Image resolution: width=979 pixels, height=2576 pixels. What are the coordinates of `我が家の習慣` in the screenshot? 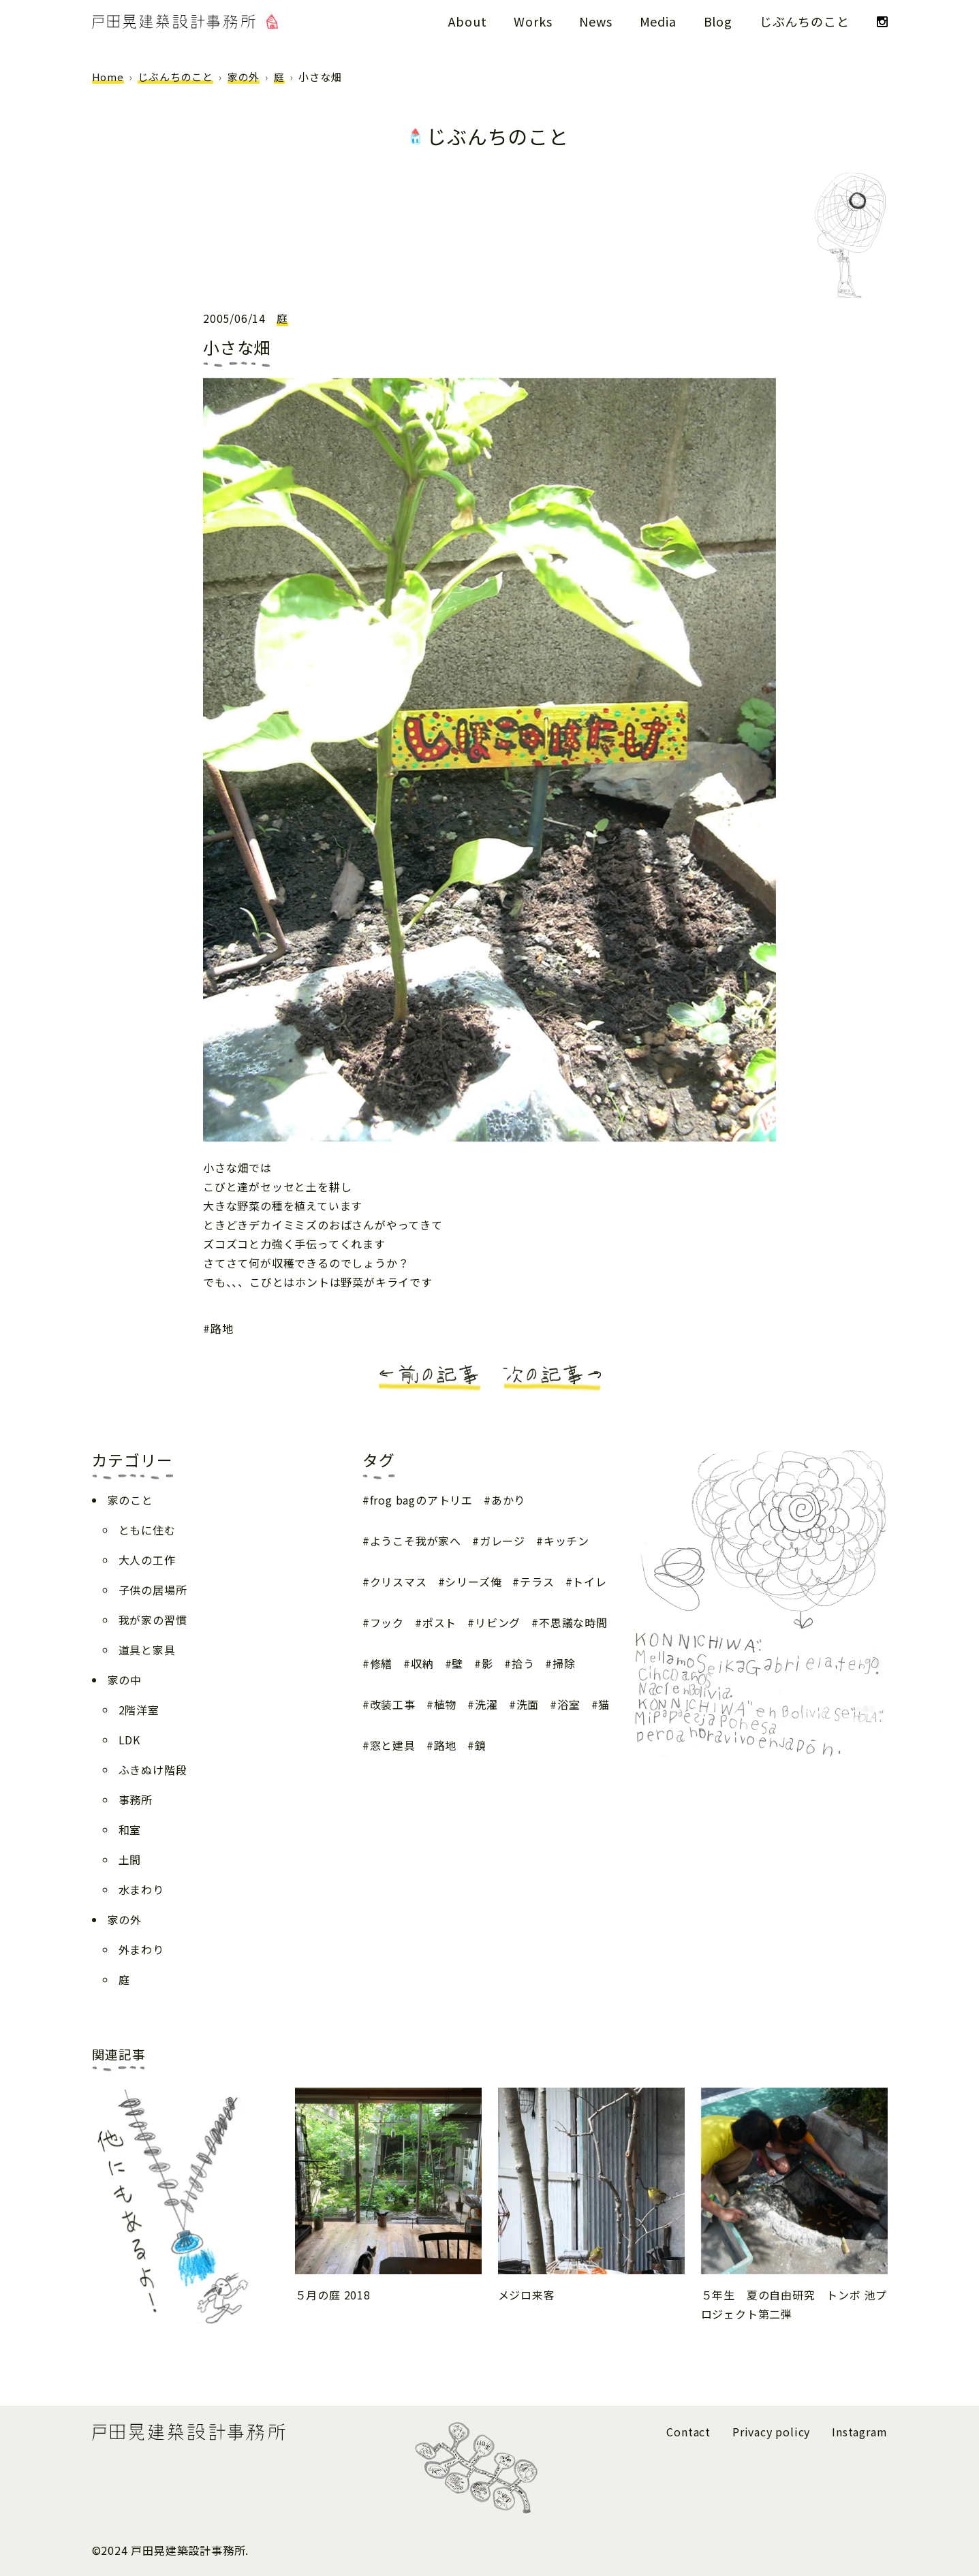 It's located at (153, 1620).